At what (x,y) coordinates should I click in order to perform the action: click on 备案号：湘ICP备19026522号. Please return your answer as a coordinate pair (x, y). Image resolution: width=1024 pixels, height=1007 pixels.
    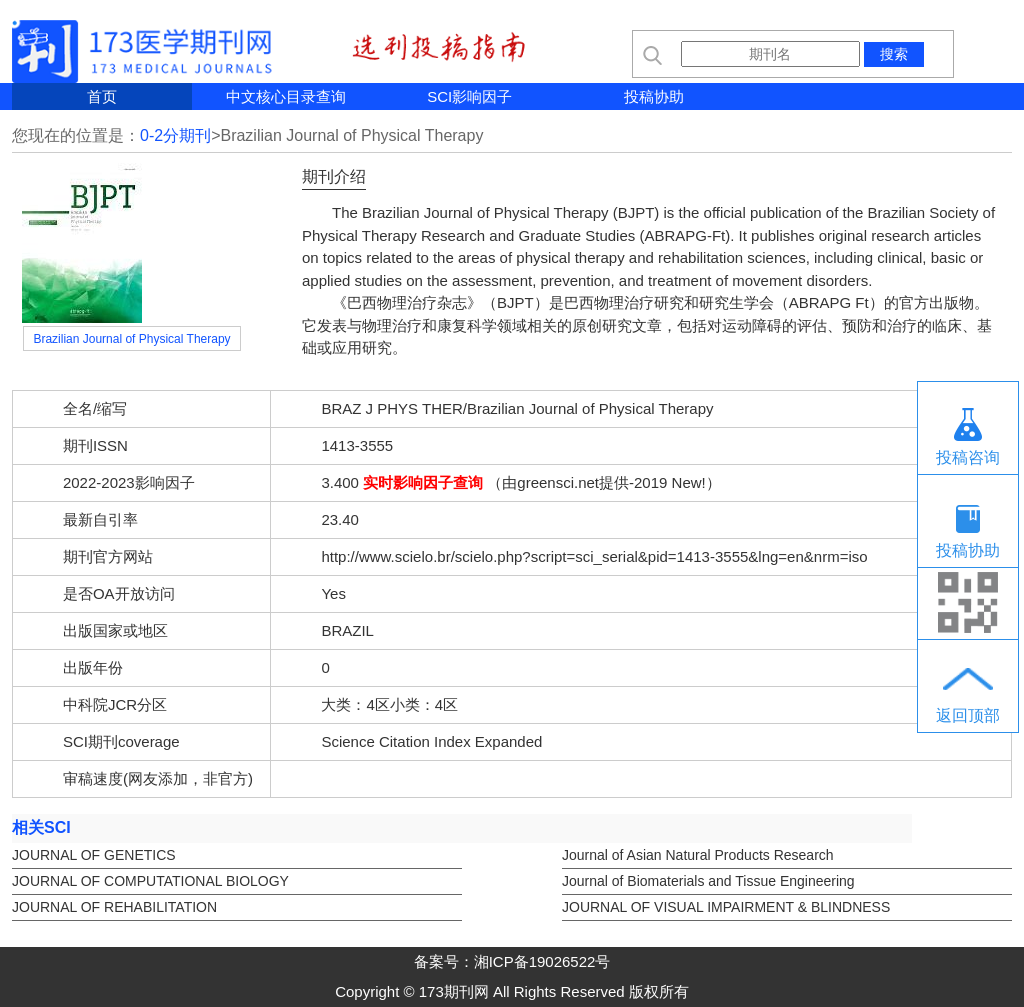
    Looking at the image, I should click on (512, 961).